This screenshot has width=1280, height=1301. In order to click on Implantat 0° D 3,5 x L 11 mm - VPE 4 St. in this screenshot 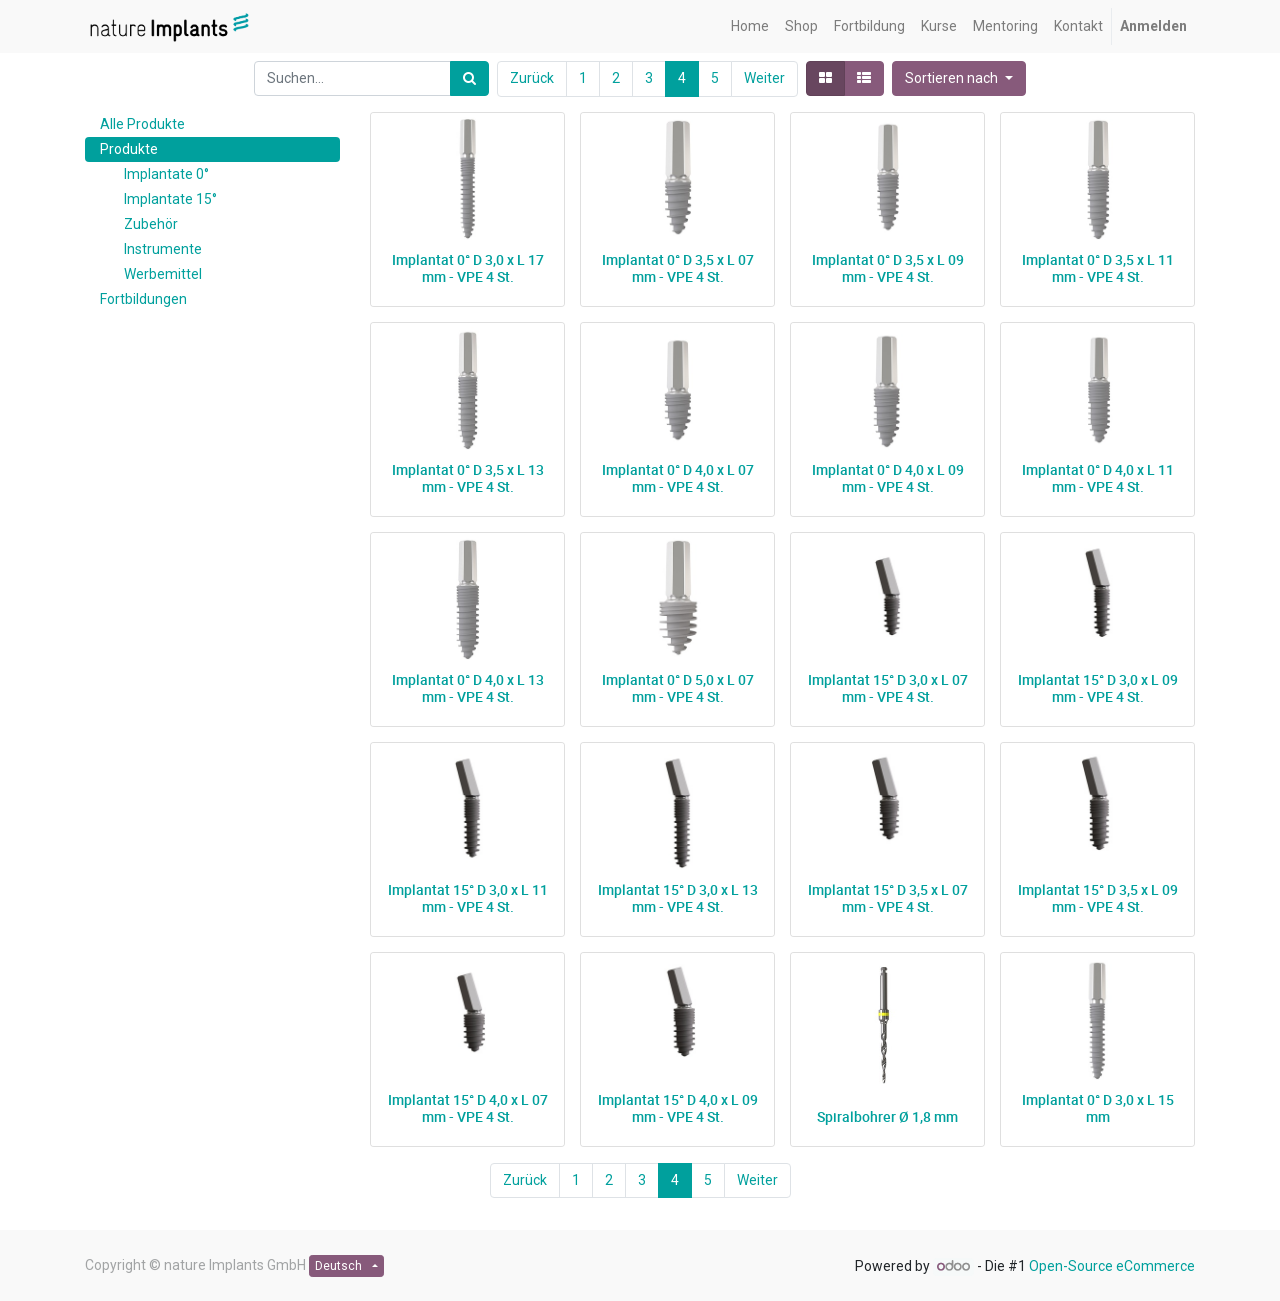, I will do `click(1098, 268)`.